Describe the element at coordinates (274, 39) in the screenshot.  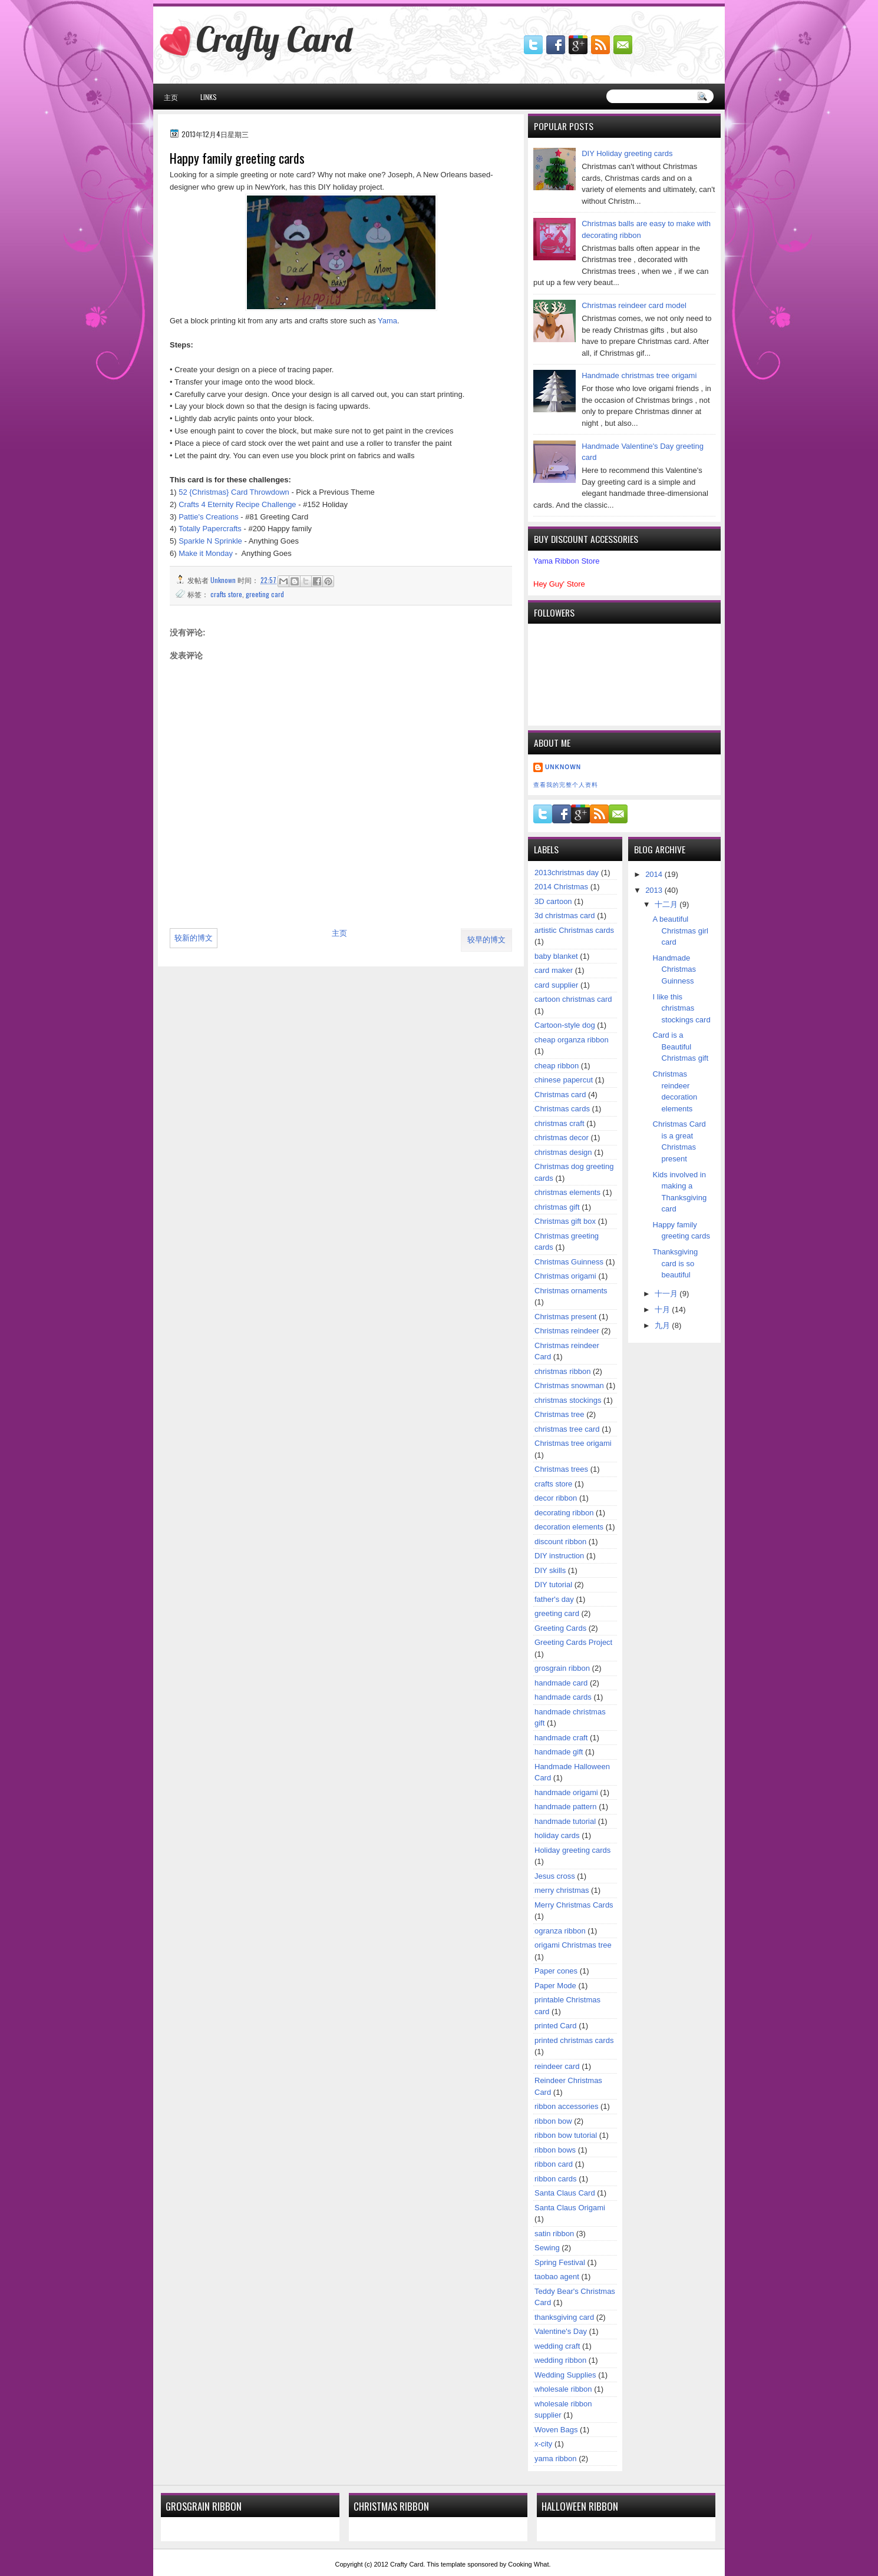
I see `Crafty Card` at that location.